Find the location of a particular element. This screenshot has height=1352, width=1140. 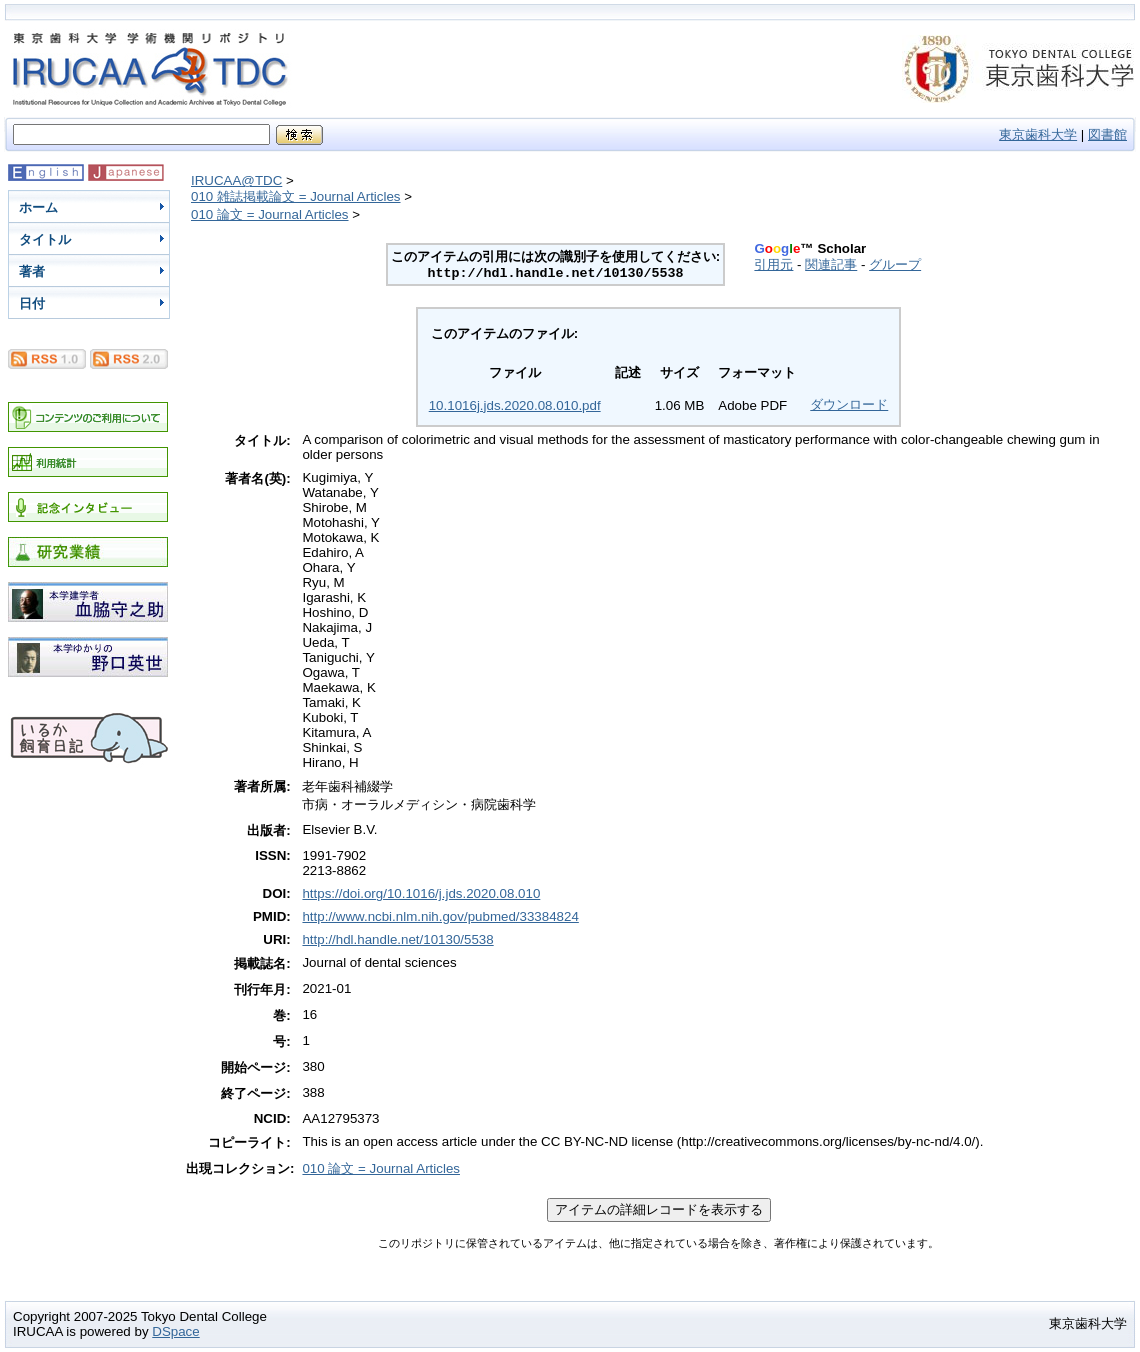

図書館 is located at coordinates (1107, 134).